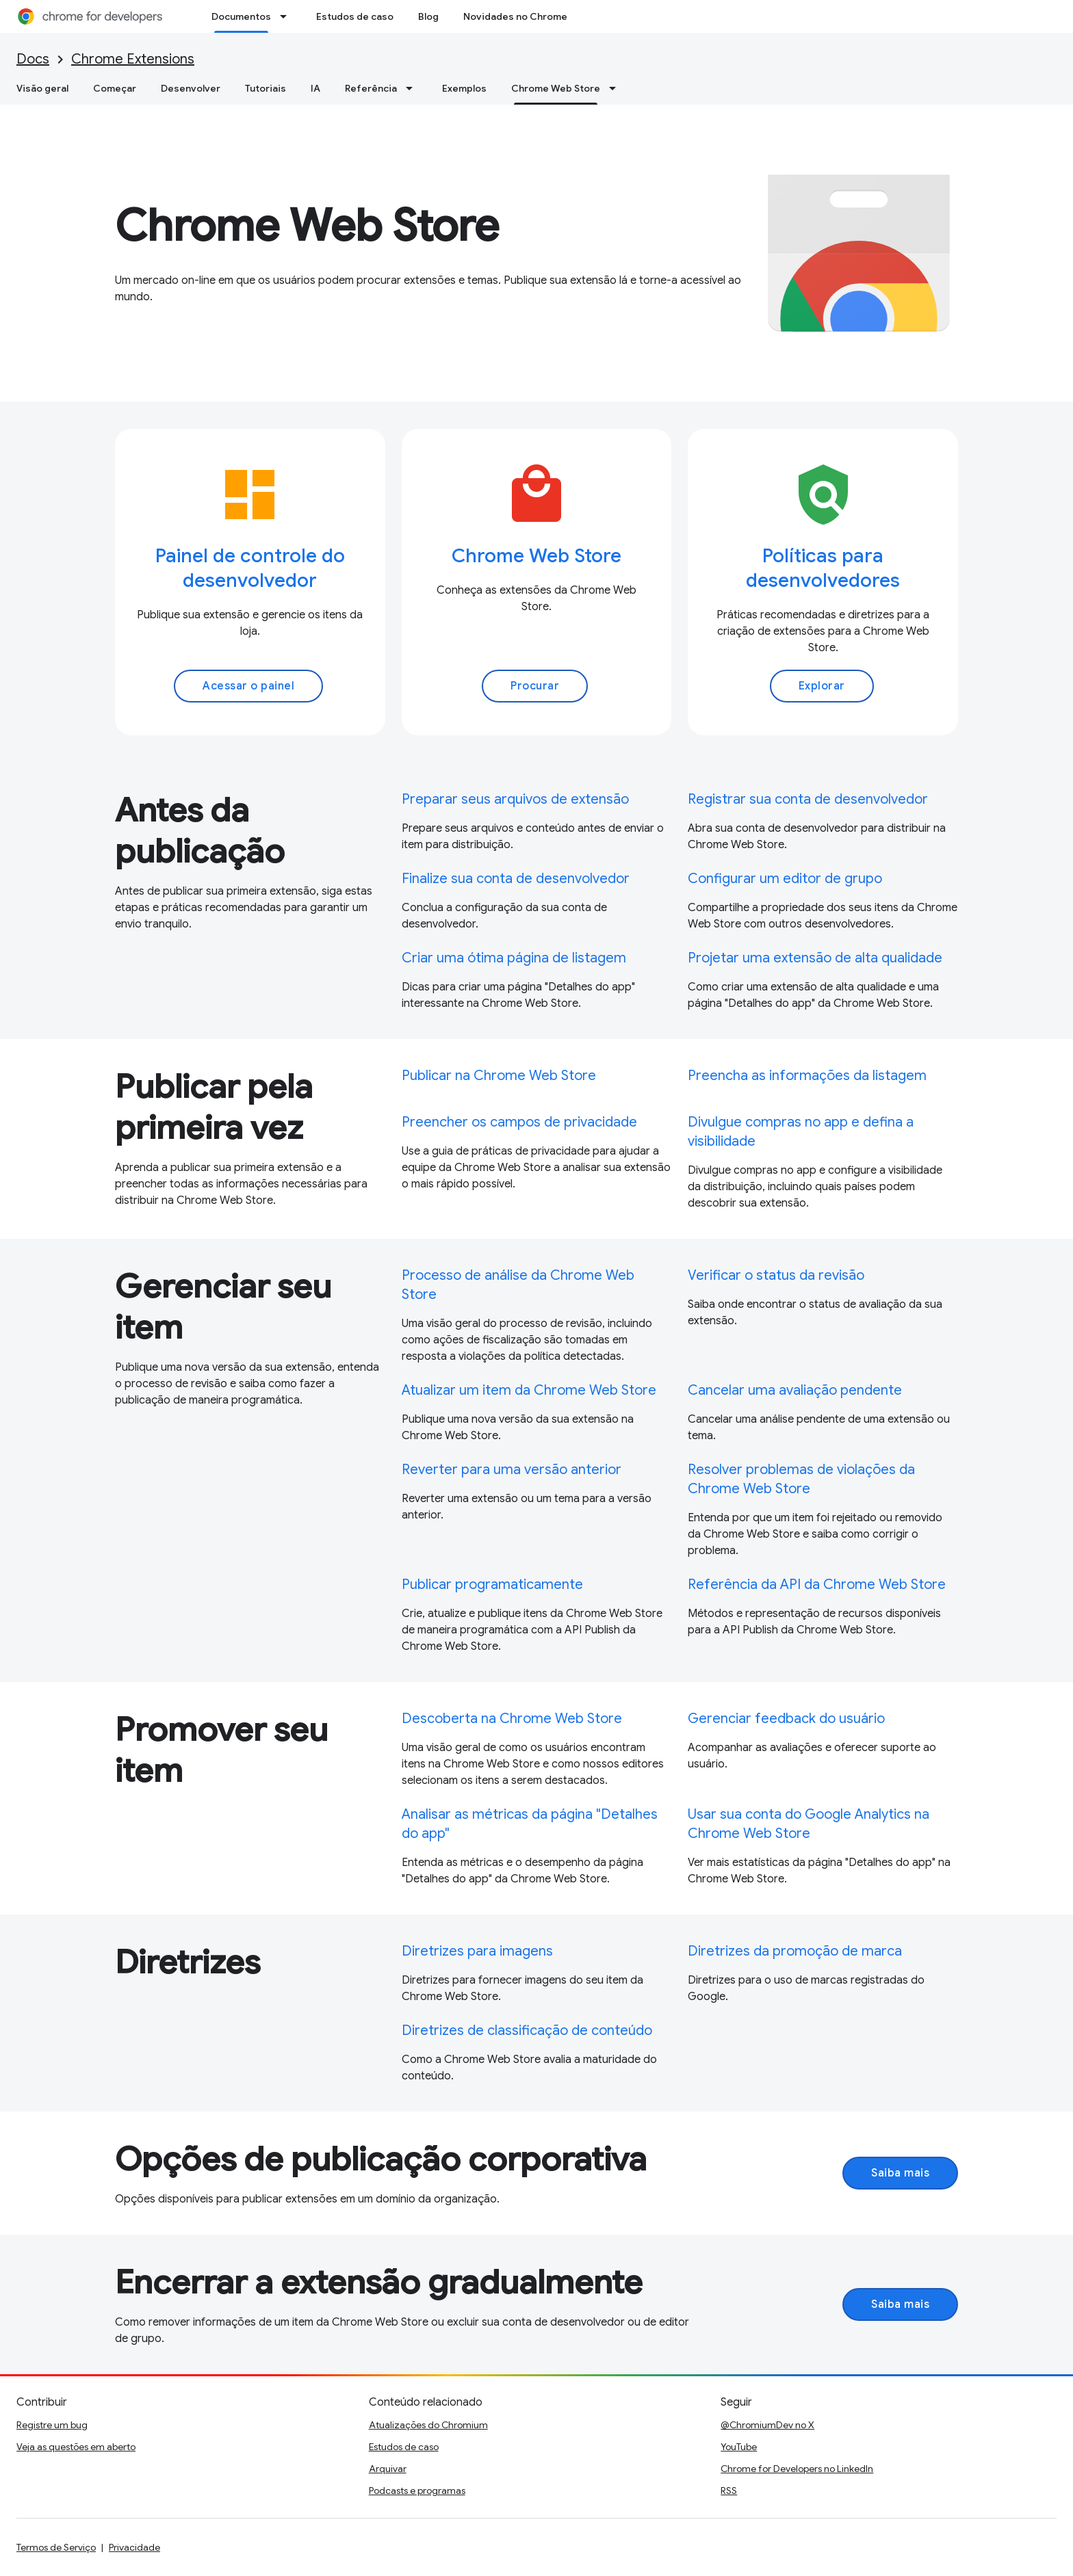 This screenshot has height=2576, width=1073. I want to click on Encerrar a extensão gradualmente, so click(379, 2282).